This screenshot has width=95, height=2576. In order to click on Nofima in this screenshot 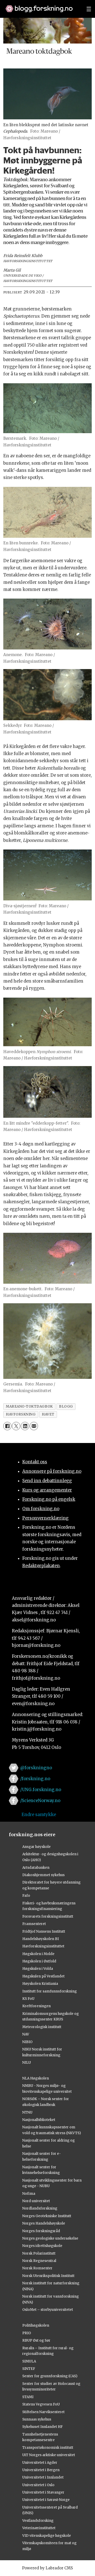, I will do `click(28, 2193)`.